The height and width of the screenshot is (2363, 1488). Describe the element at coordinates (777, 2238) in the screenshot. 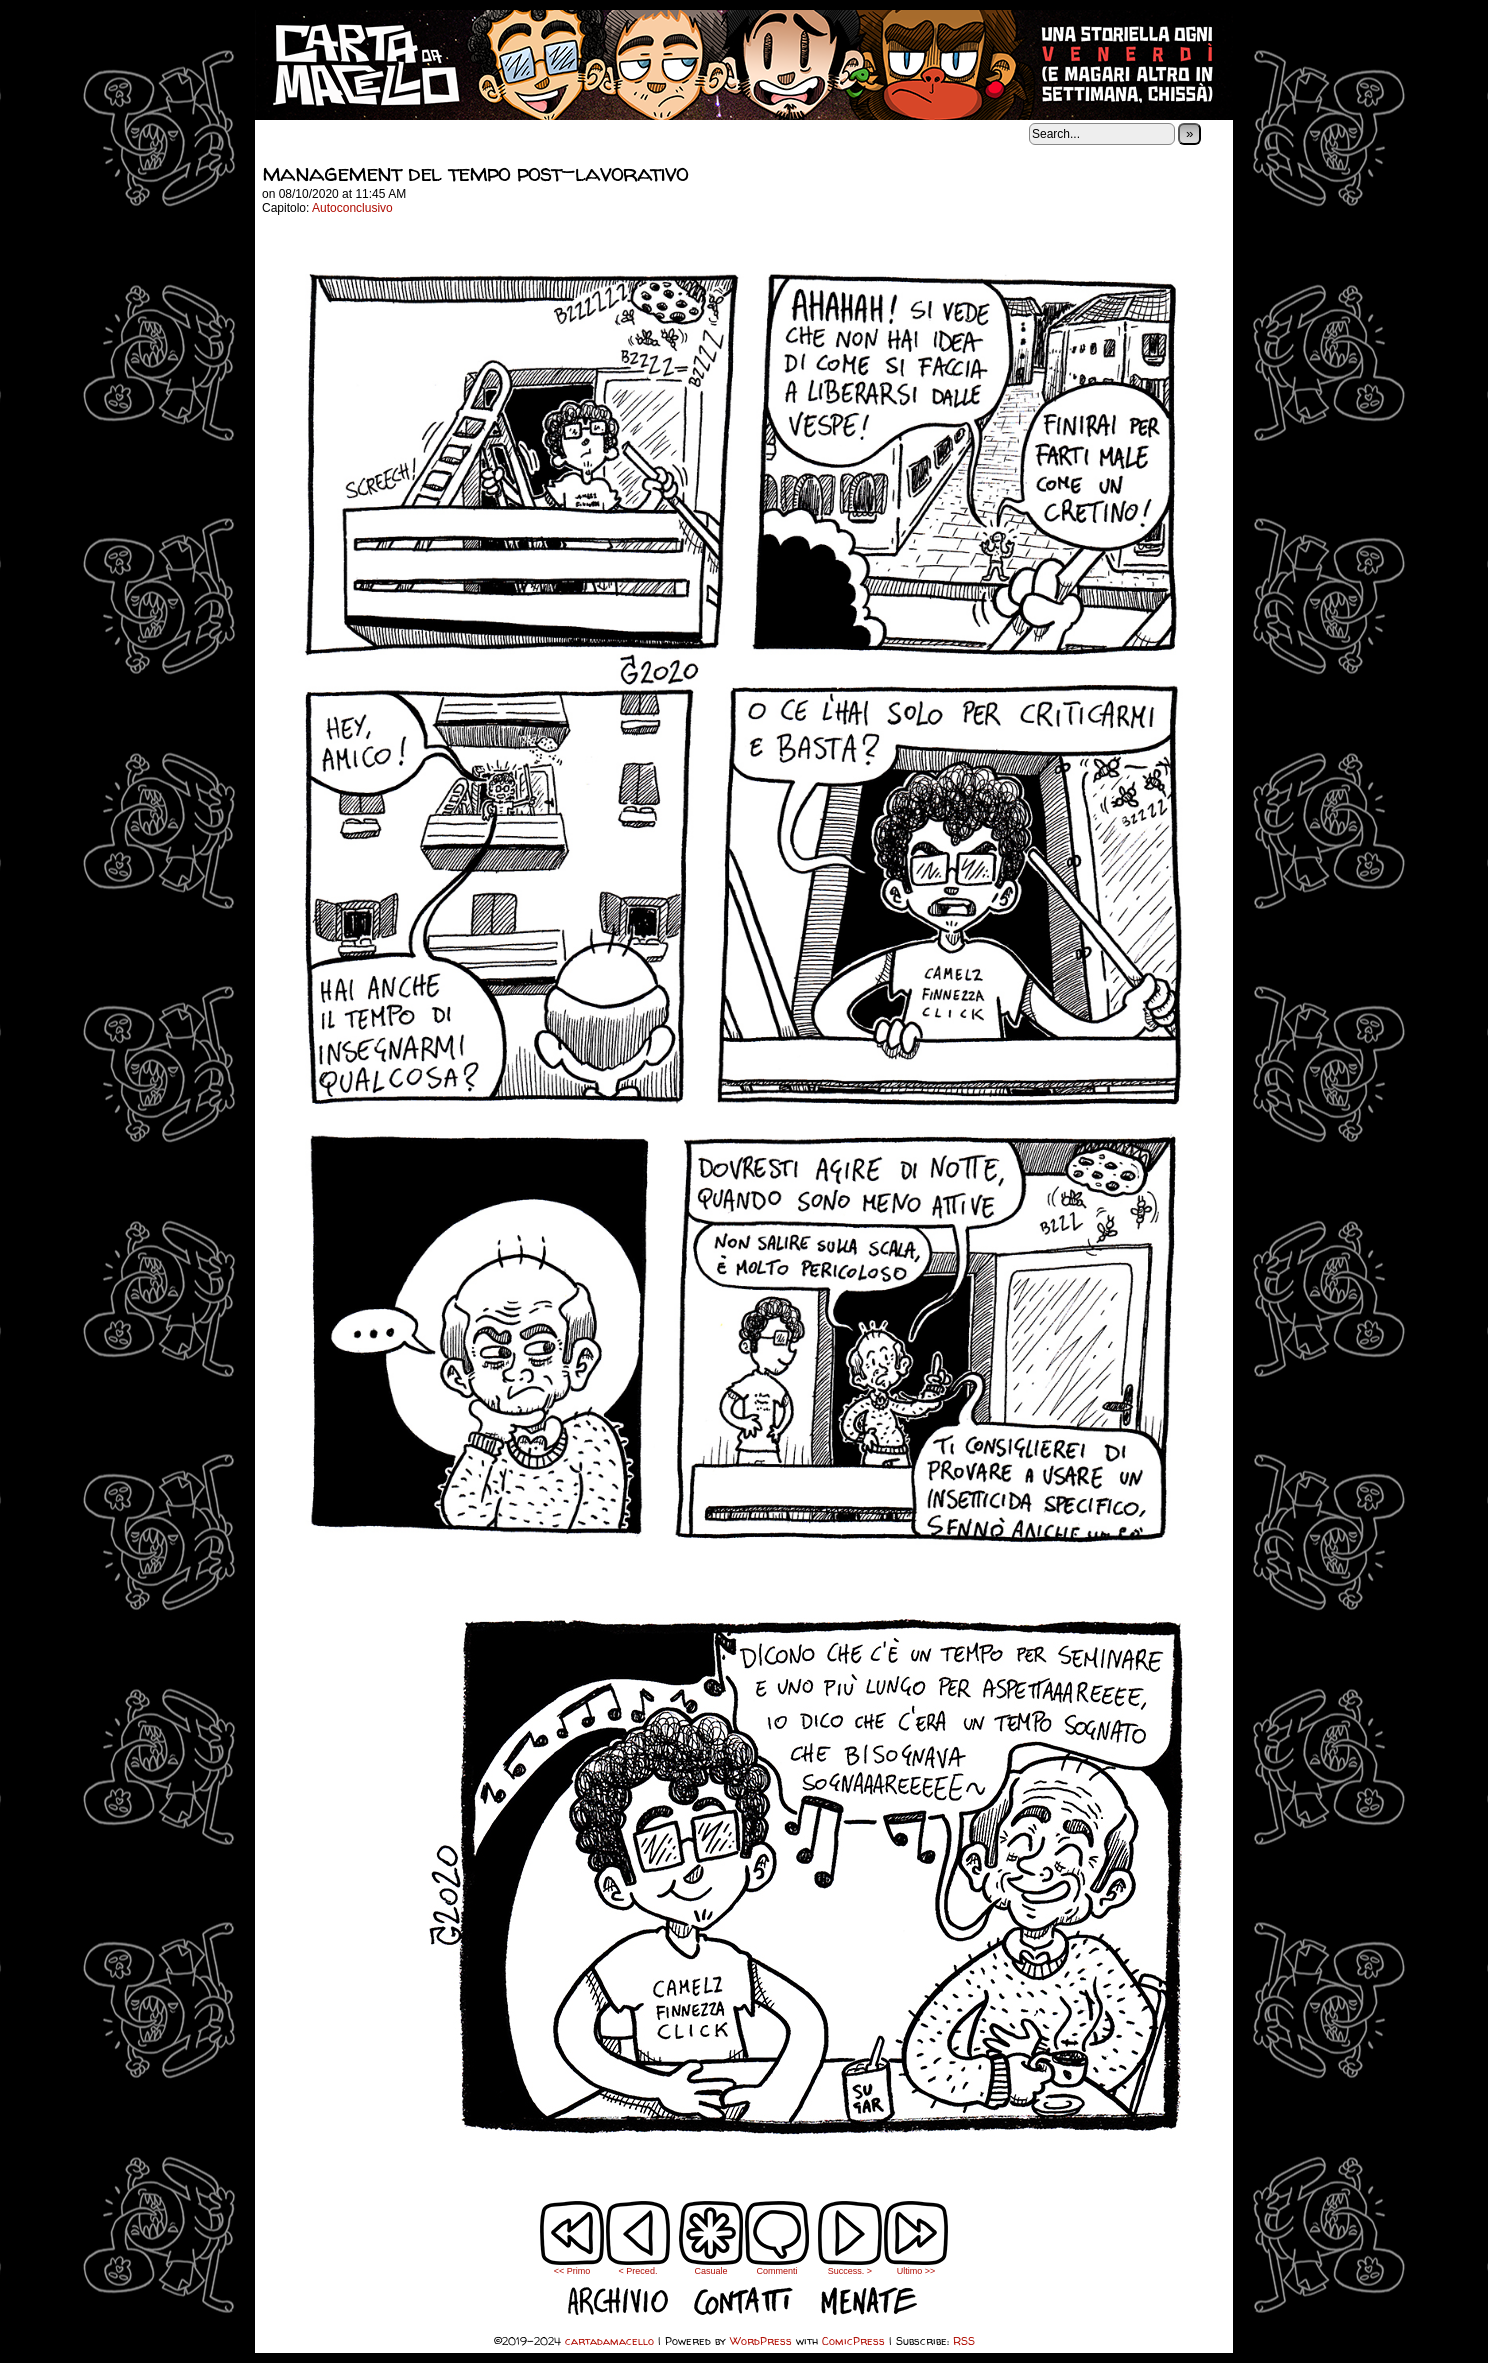

I see `Commenti` at that location.